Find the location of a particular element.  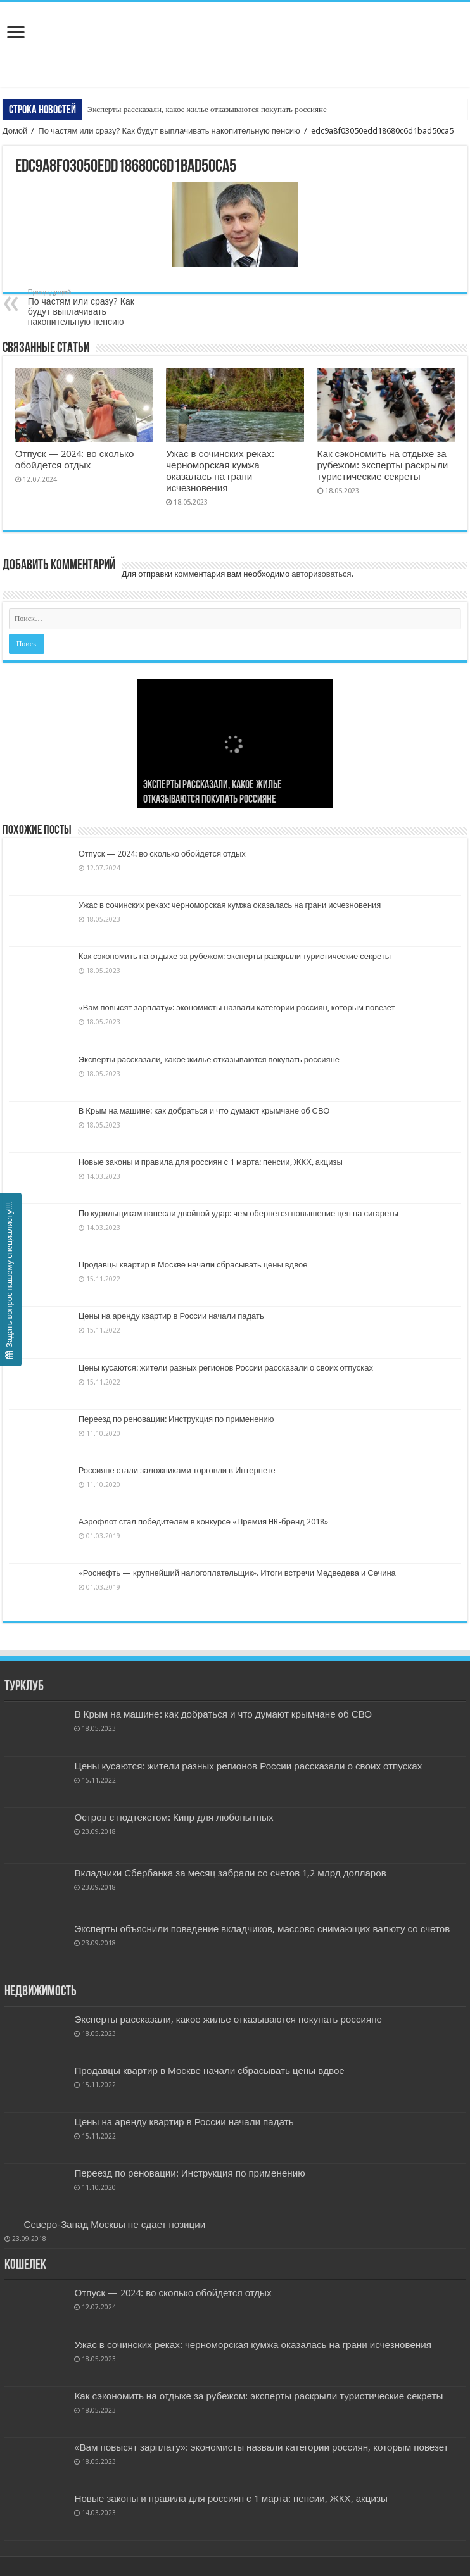

Россияне стали заложниками торговли в Интернете is located at coordinates (177, 1470).